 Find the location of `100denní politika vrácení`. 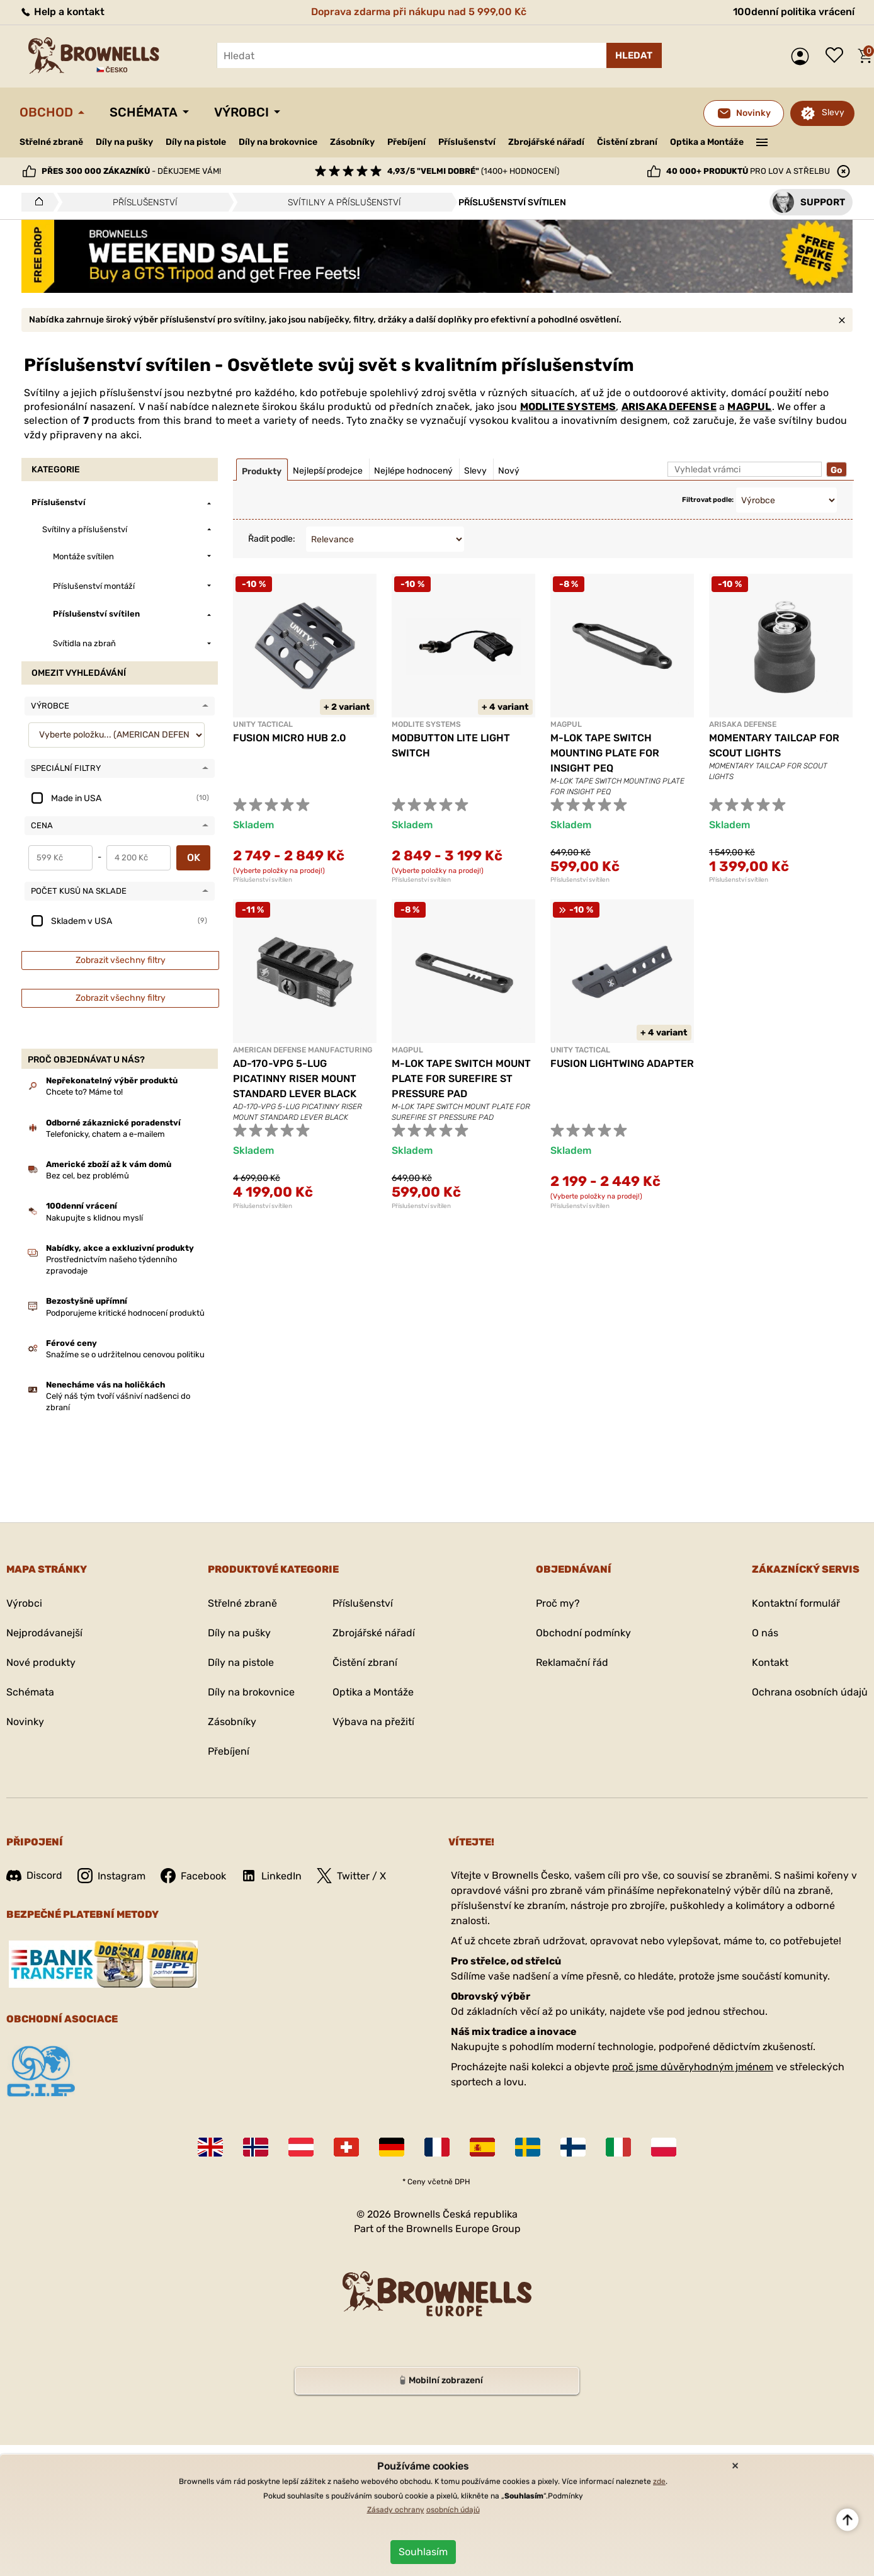

100denní politika vrácení is located at coordinates (793, 12).